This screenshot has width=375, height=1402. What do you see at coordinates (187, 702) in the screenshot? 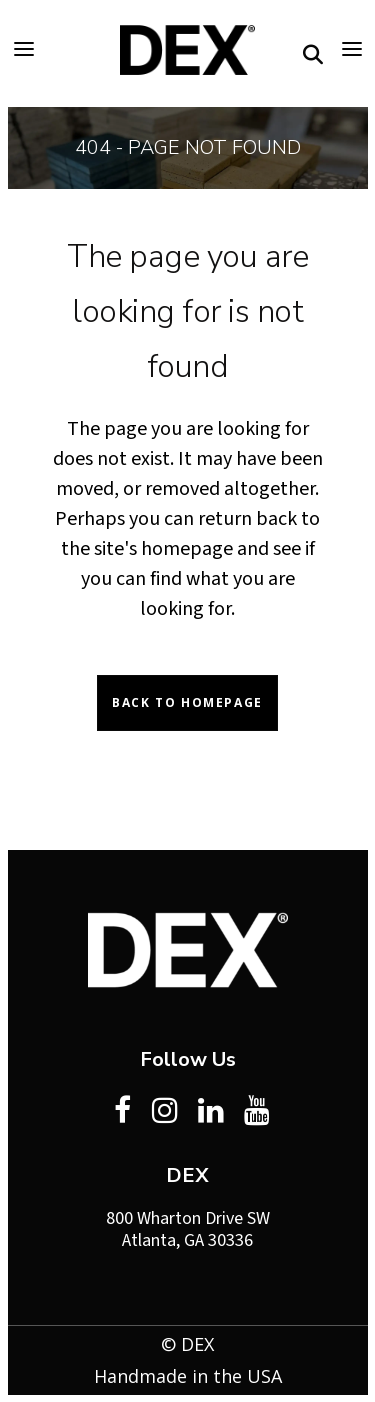
I see `Back to homepage` at bounding box center [187, 702].